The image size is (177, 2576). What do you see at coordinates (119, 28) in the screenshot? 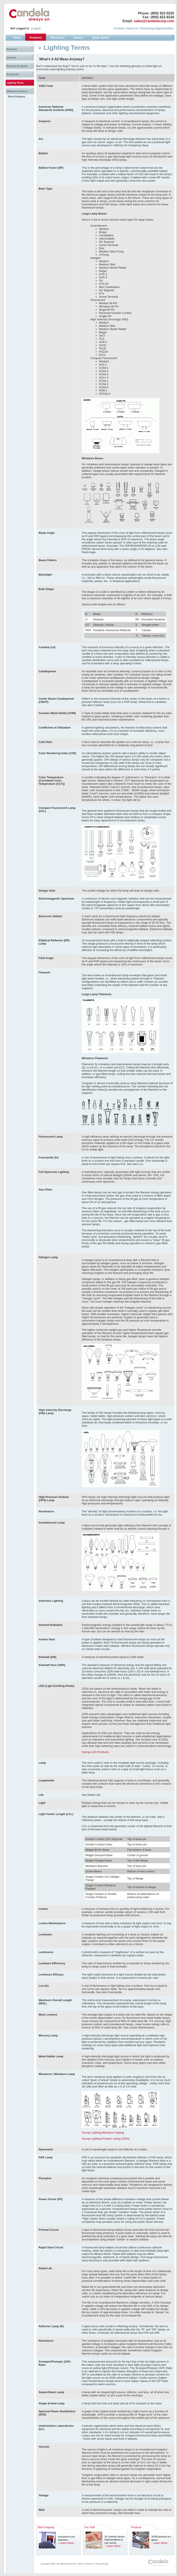
I see `Contact` at bounding box center [119, 28].